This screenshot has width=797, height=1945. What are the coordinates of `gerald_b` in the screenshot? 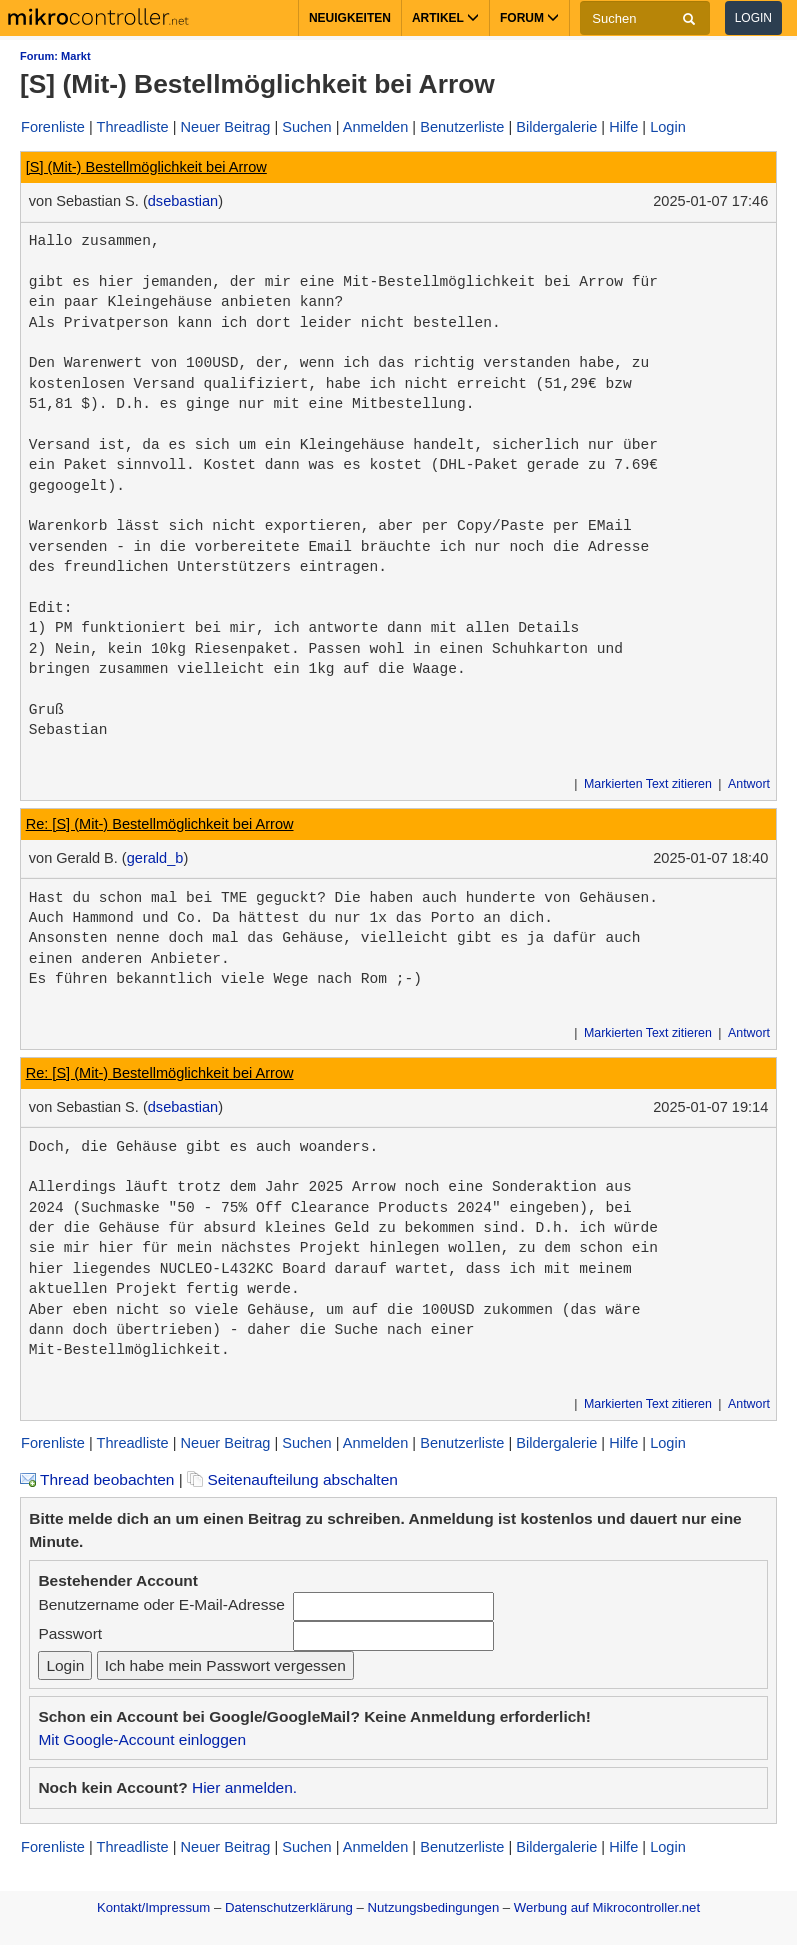 It's located at (155, 858).